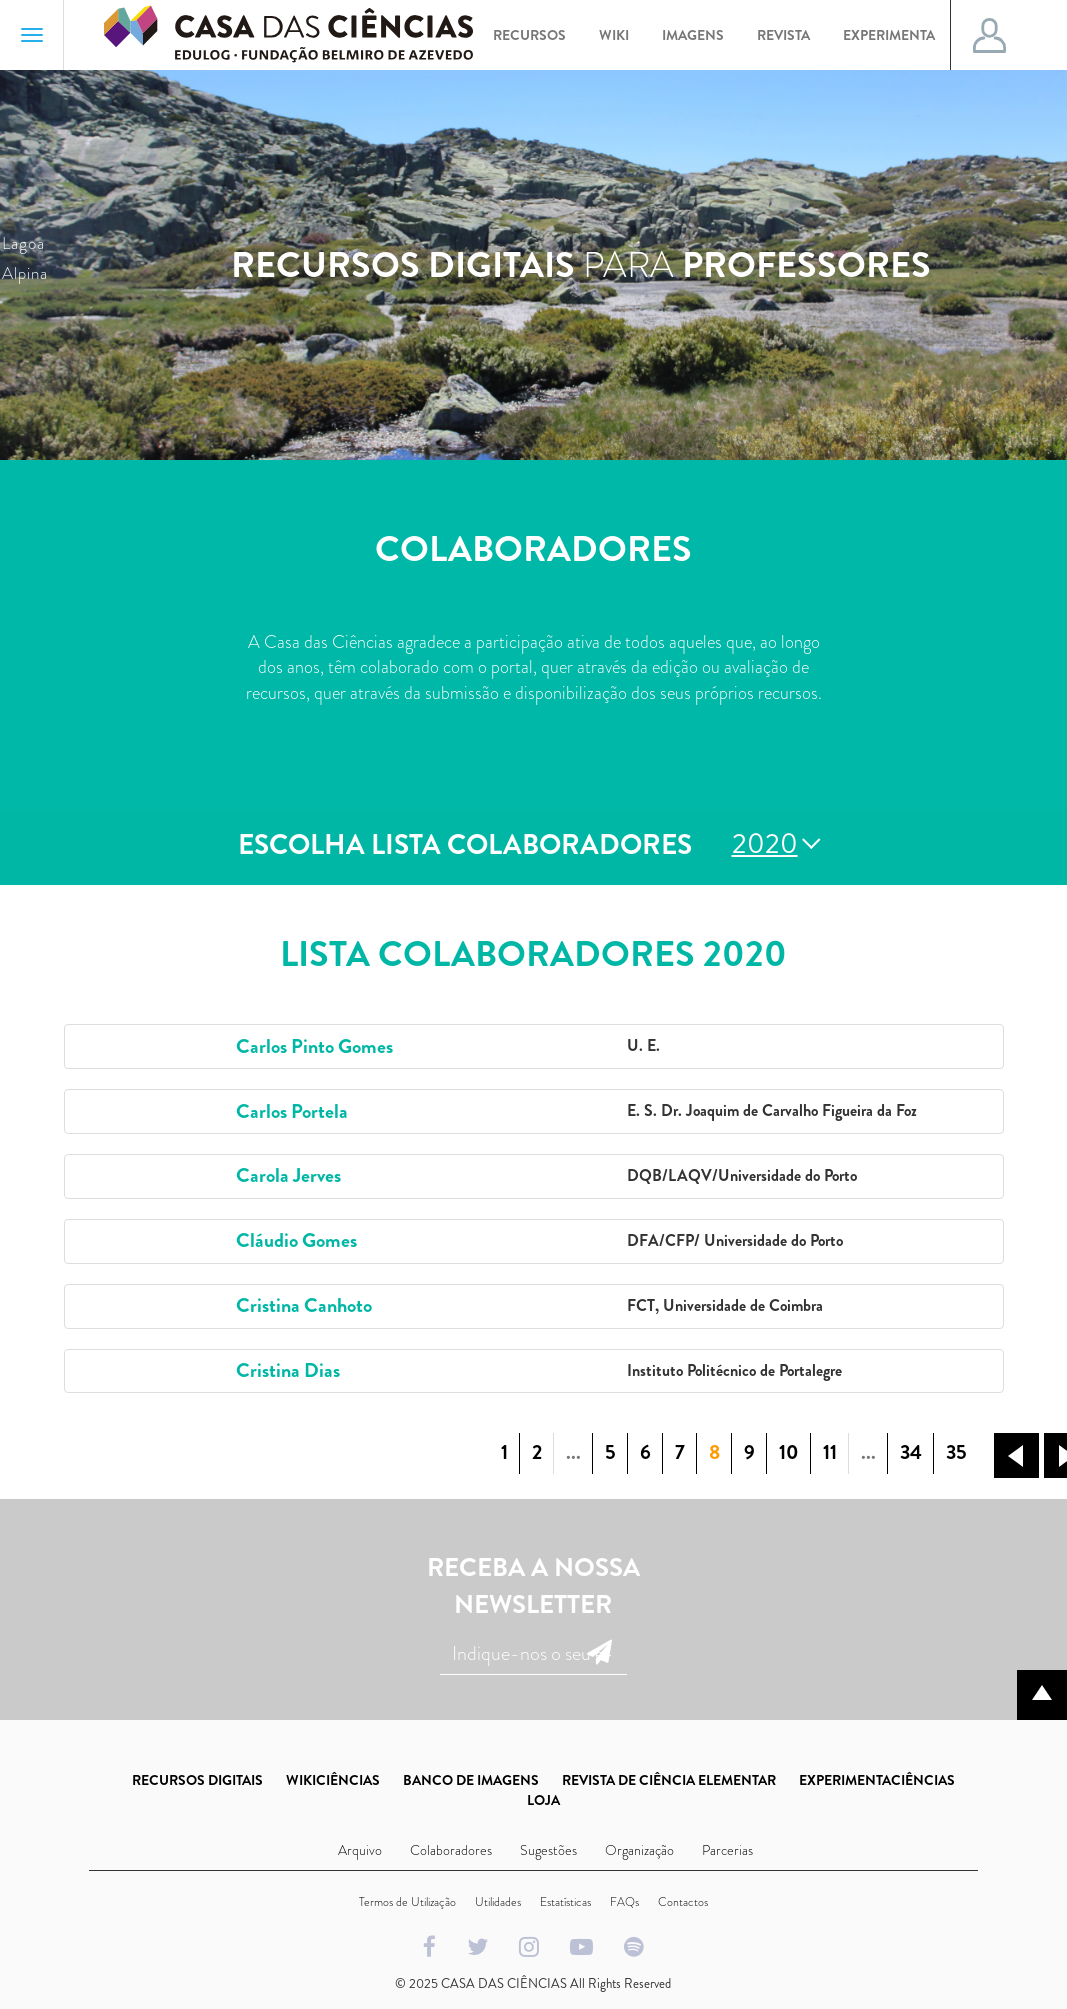 The height and width of the screenshot is (2009, 1067). What do you see at coordinates (543, 1800) in the screenshot?
I see `LOJA` at bounding box center [543, 1800].